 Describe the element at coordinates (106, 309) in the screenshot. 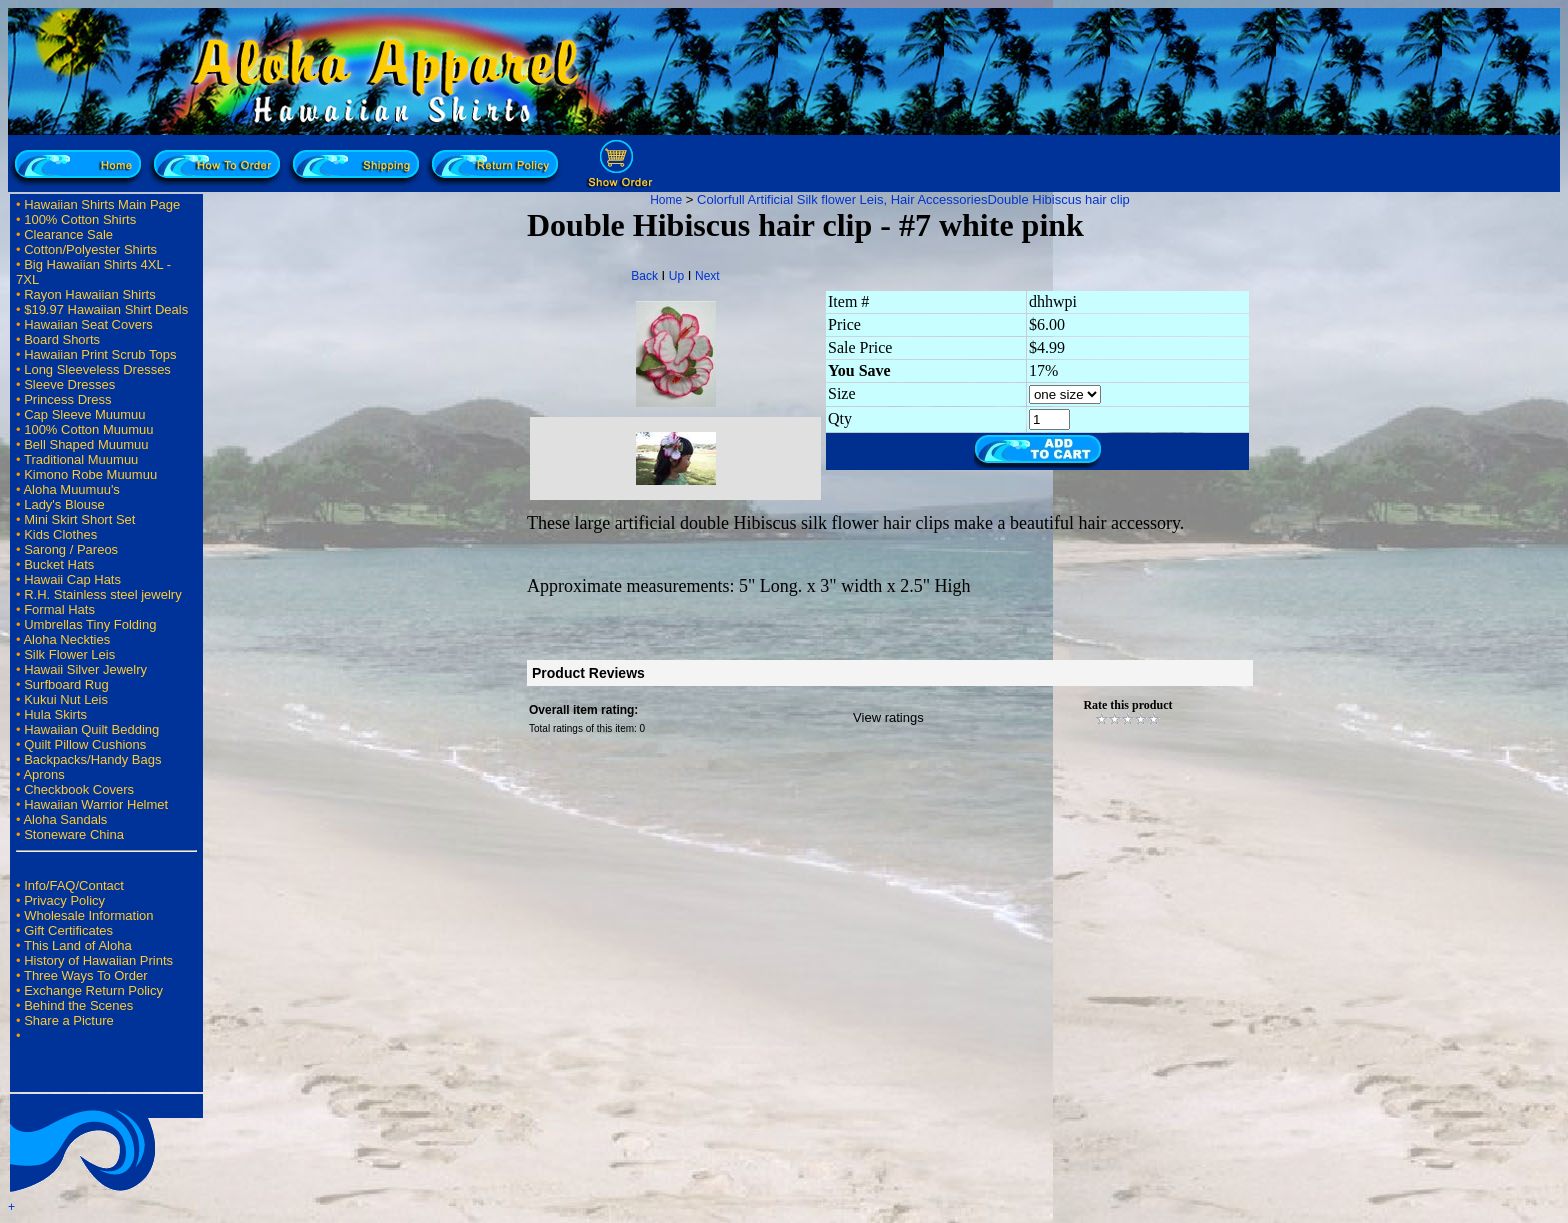

I see `$19.97 Hawaiian Shirt Deals` at that location.